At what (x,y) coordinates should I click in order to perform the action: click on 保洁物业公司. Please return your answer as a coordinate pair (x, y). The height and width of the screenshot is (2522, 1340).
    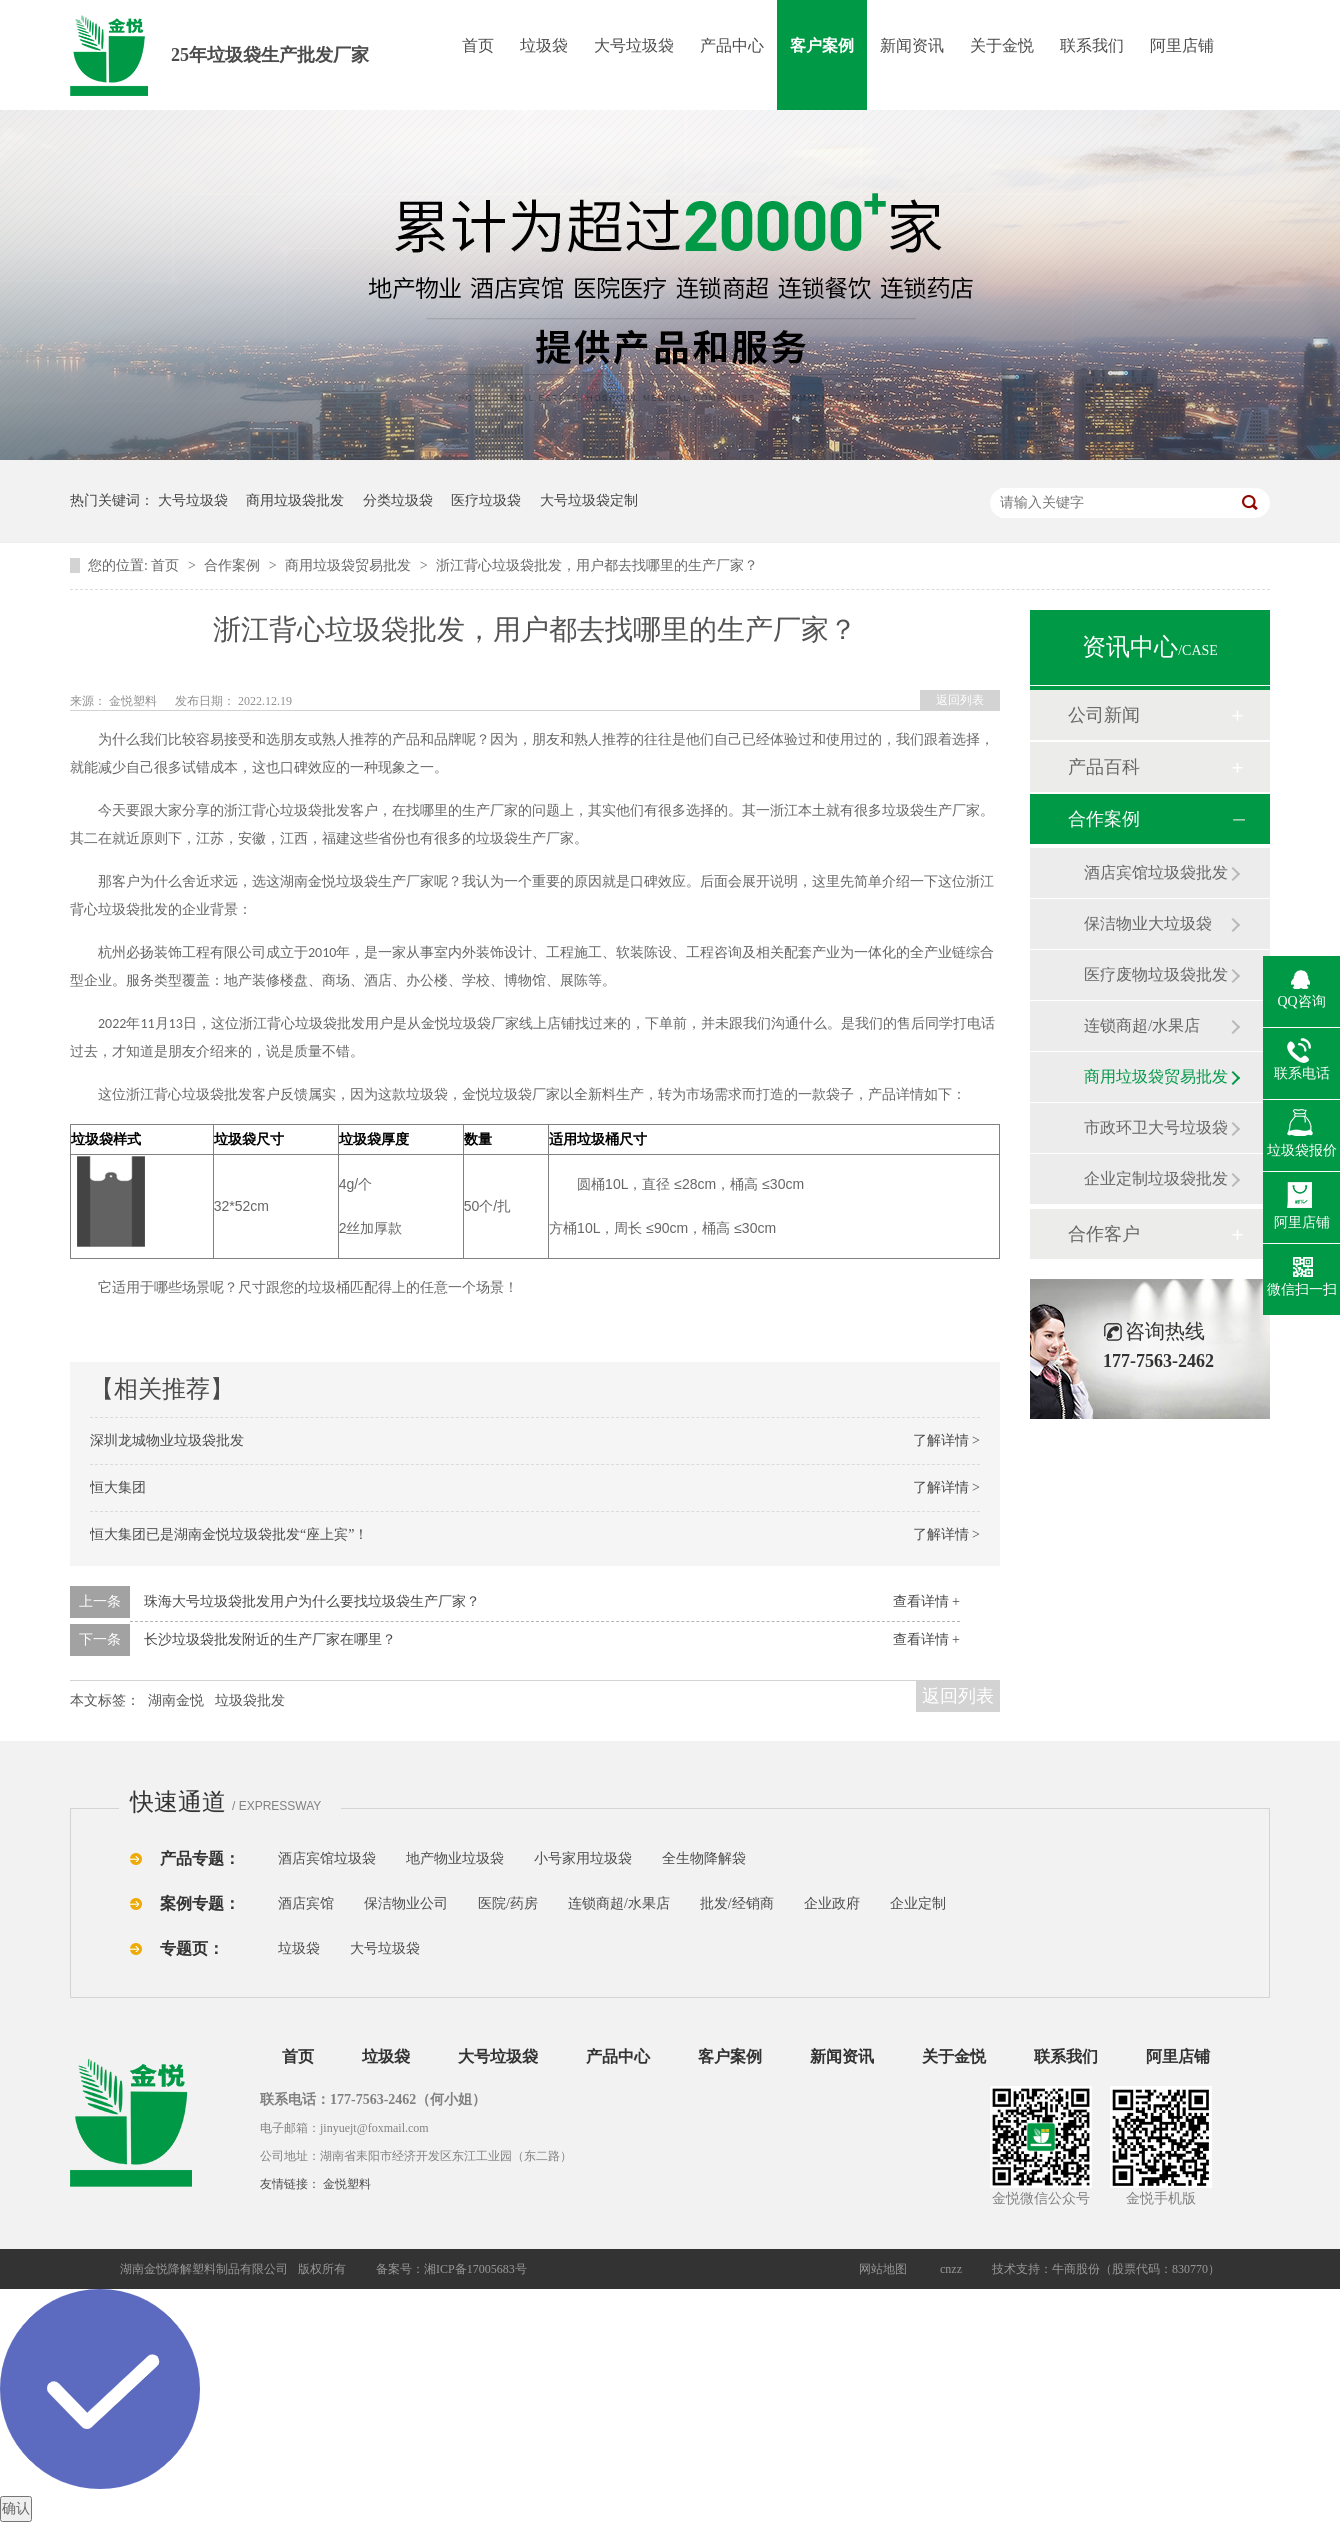
    Looking at the image, I should click on (406, 1903).